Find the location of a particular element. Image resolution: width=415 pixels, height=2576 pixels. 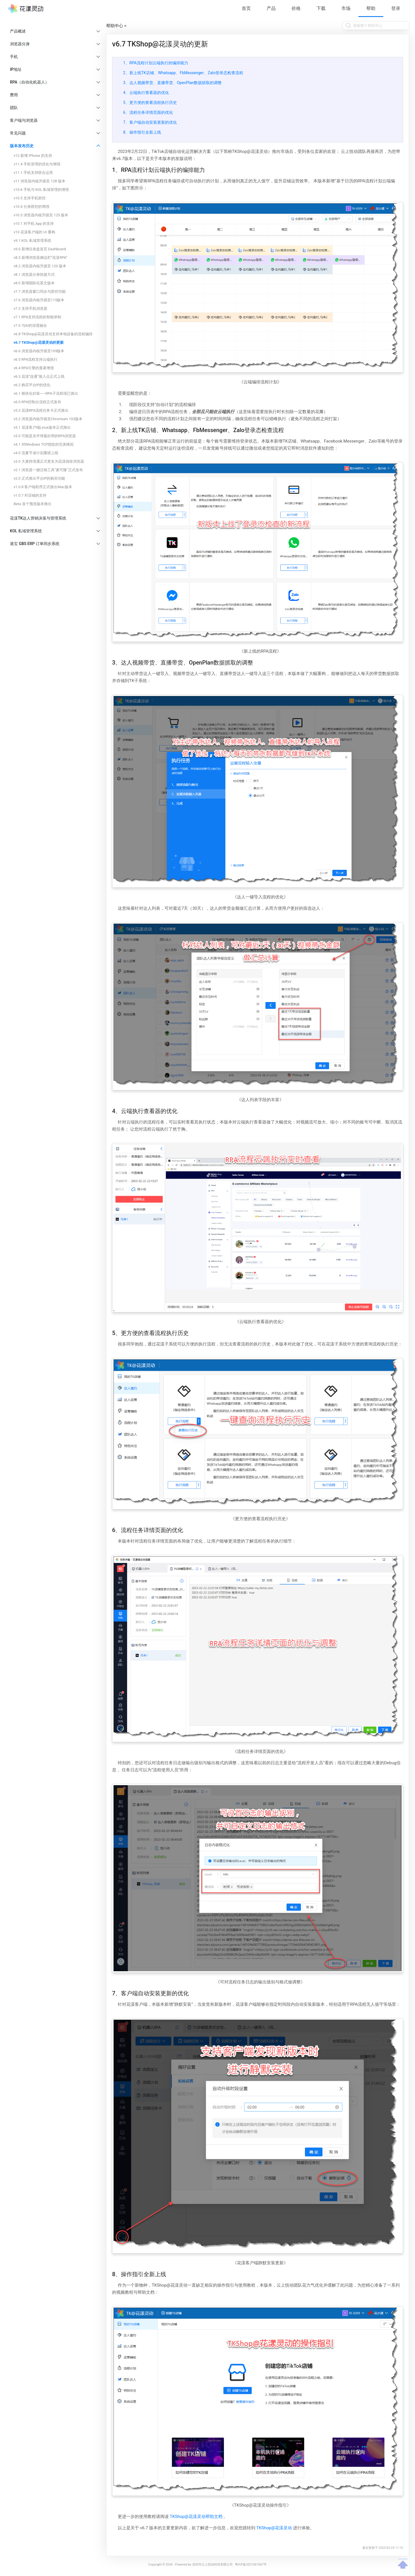

v1.0.8 客户端程序正式推出Mac版本 is located at coordinates (43, 487).